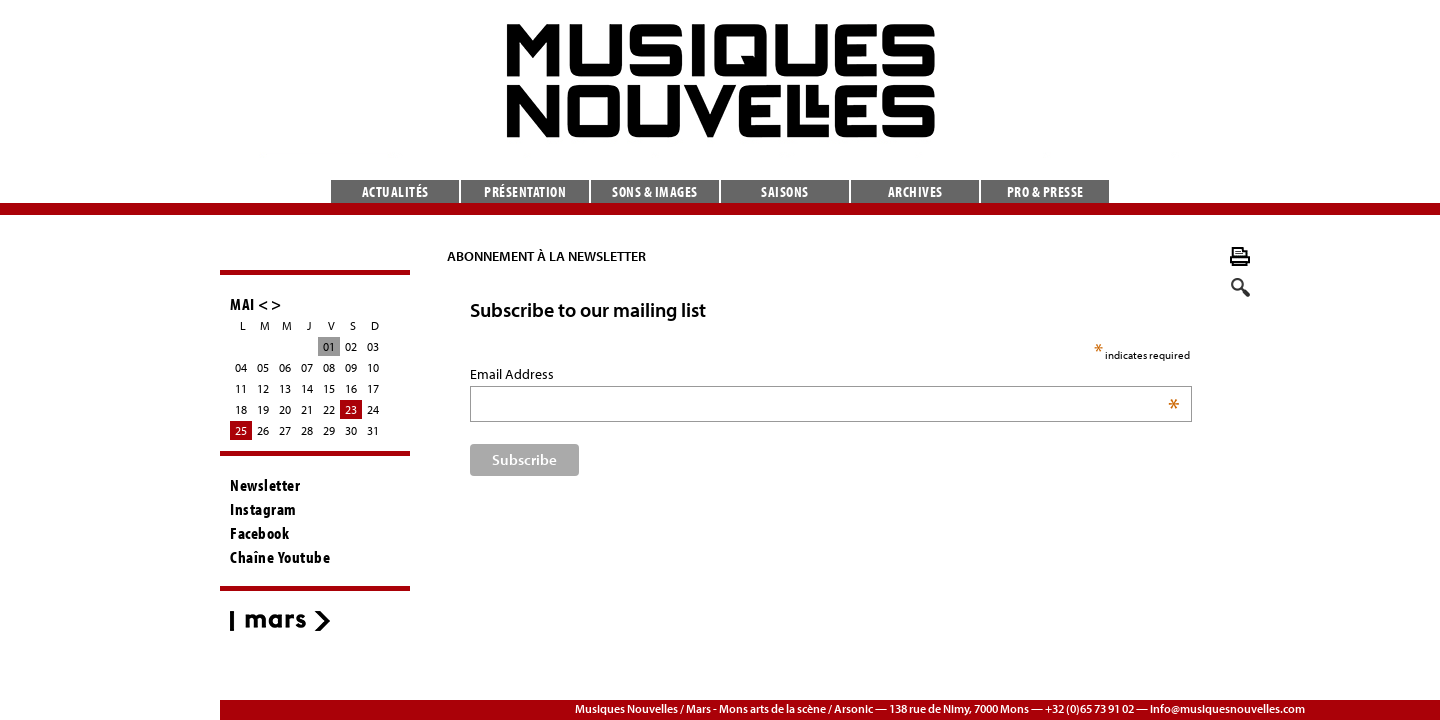  What do you see at coordinates (263, 509) in the screenshot?
I see `Instagram` at bounding box center [263, 509].